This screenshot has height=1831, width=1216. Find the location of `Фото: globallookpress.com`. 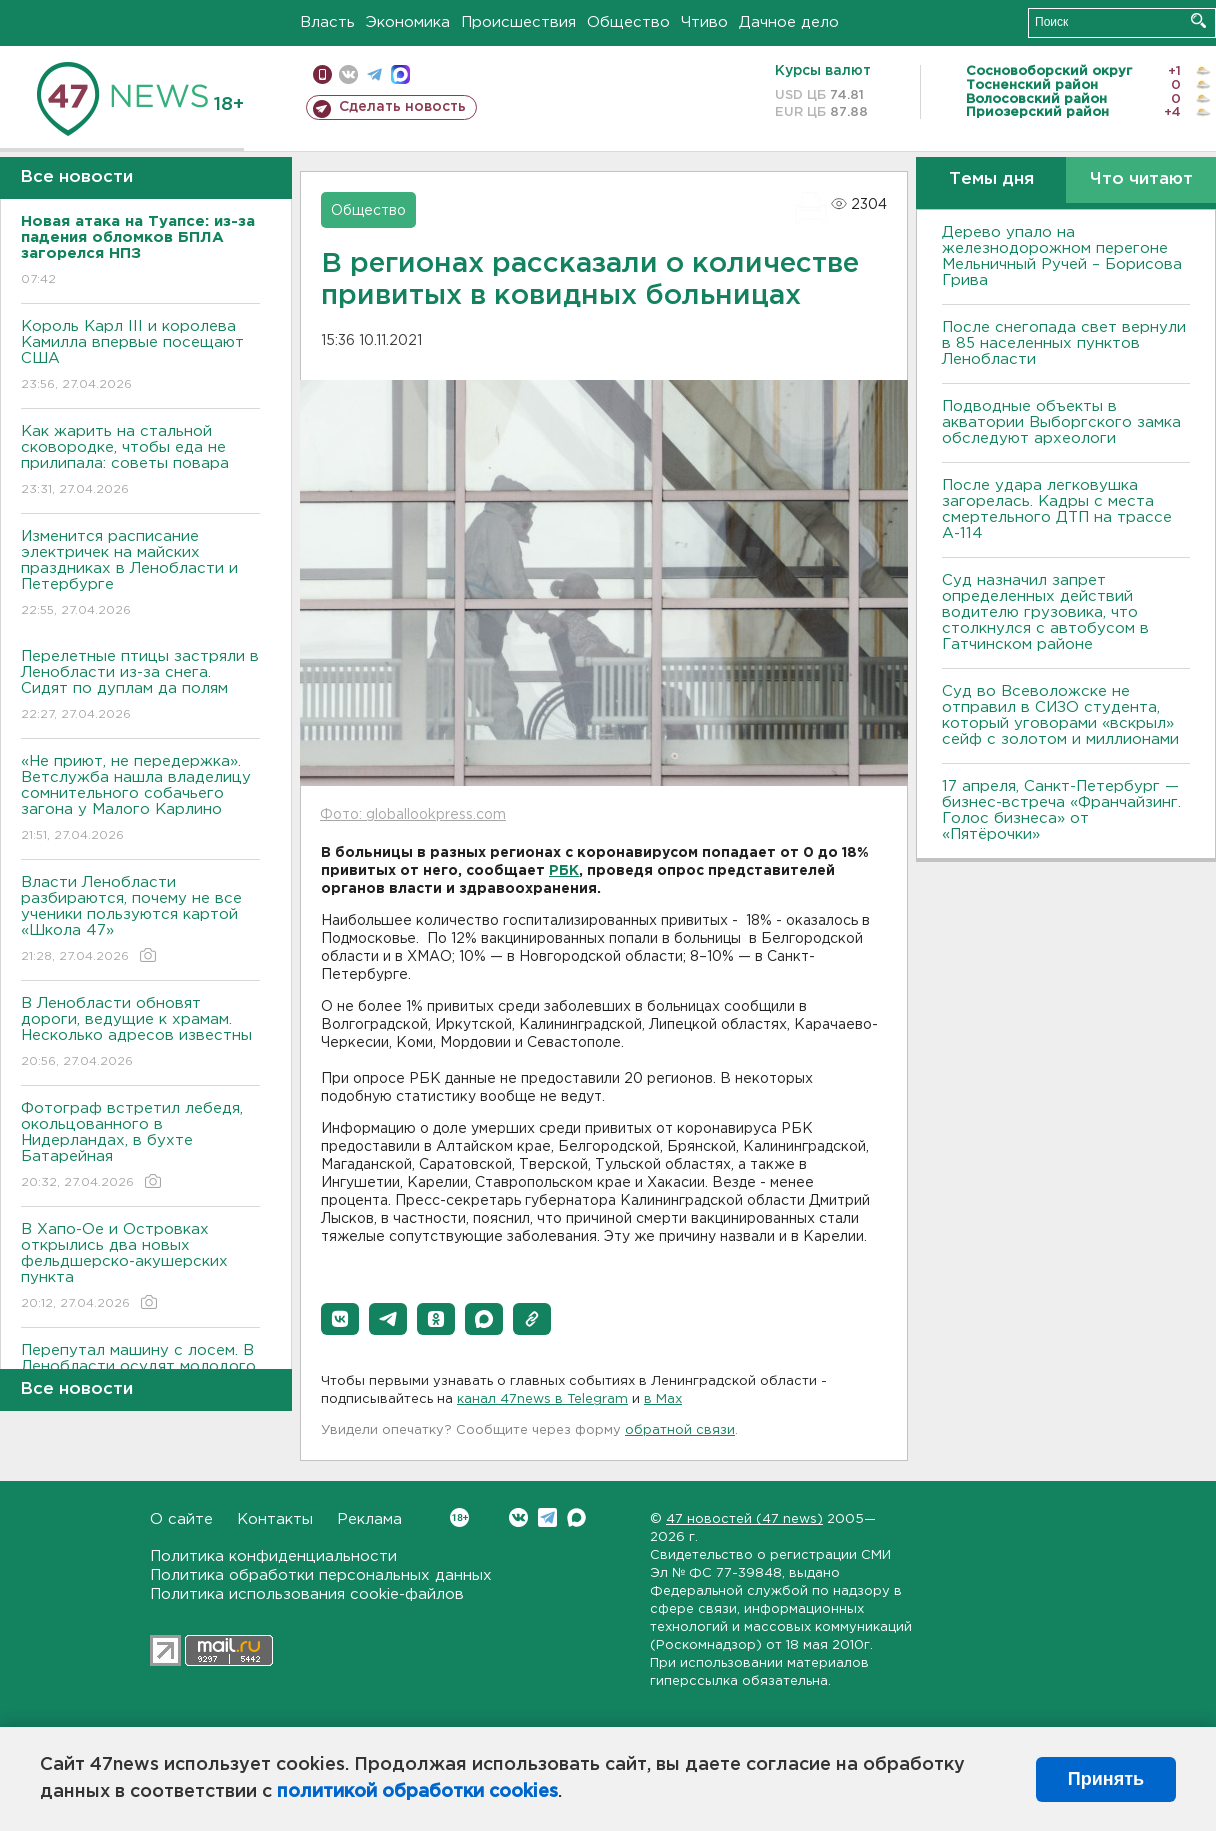

Фото: globallookpress.com is located at coordinates (413, 815).